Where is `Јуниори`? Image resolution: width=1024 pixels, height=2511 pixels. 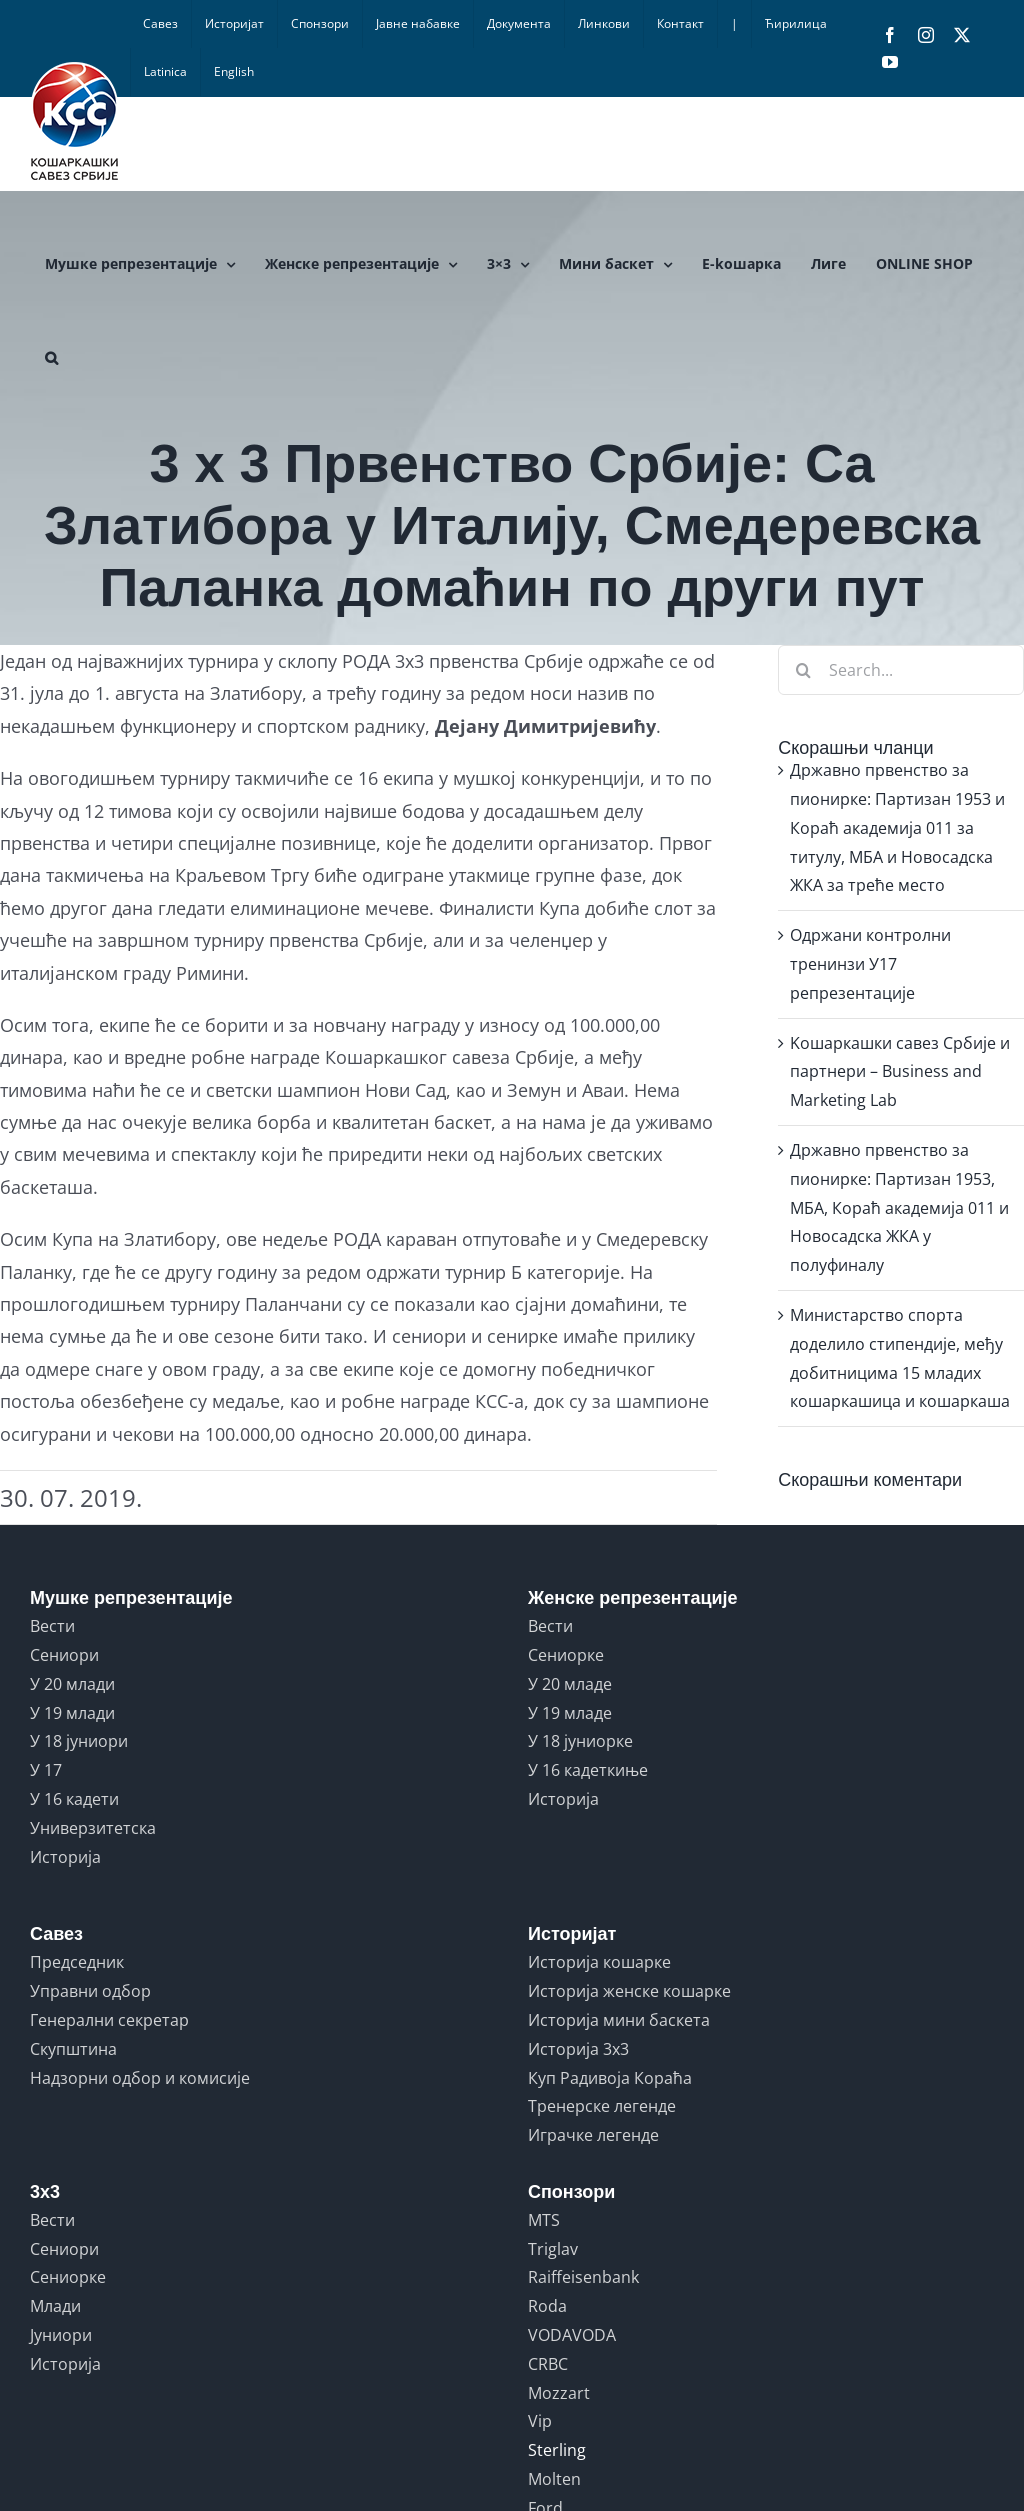 Јуниори is located at coordinates (61, 2335).